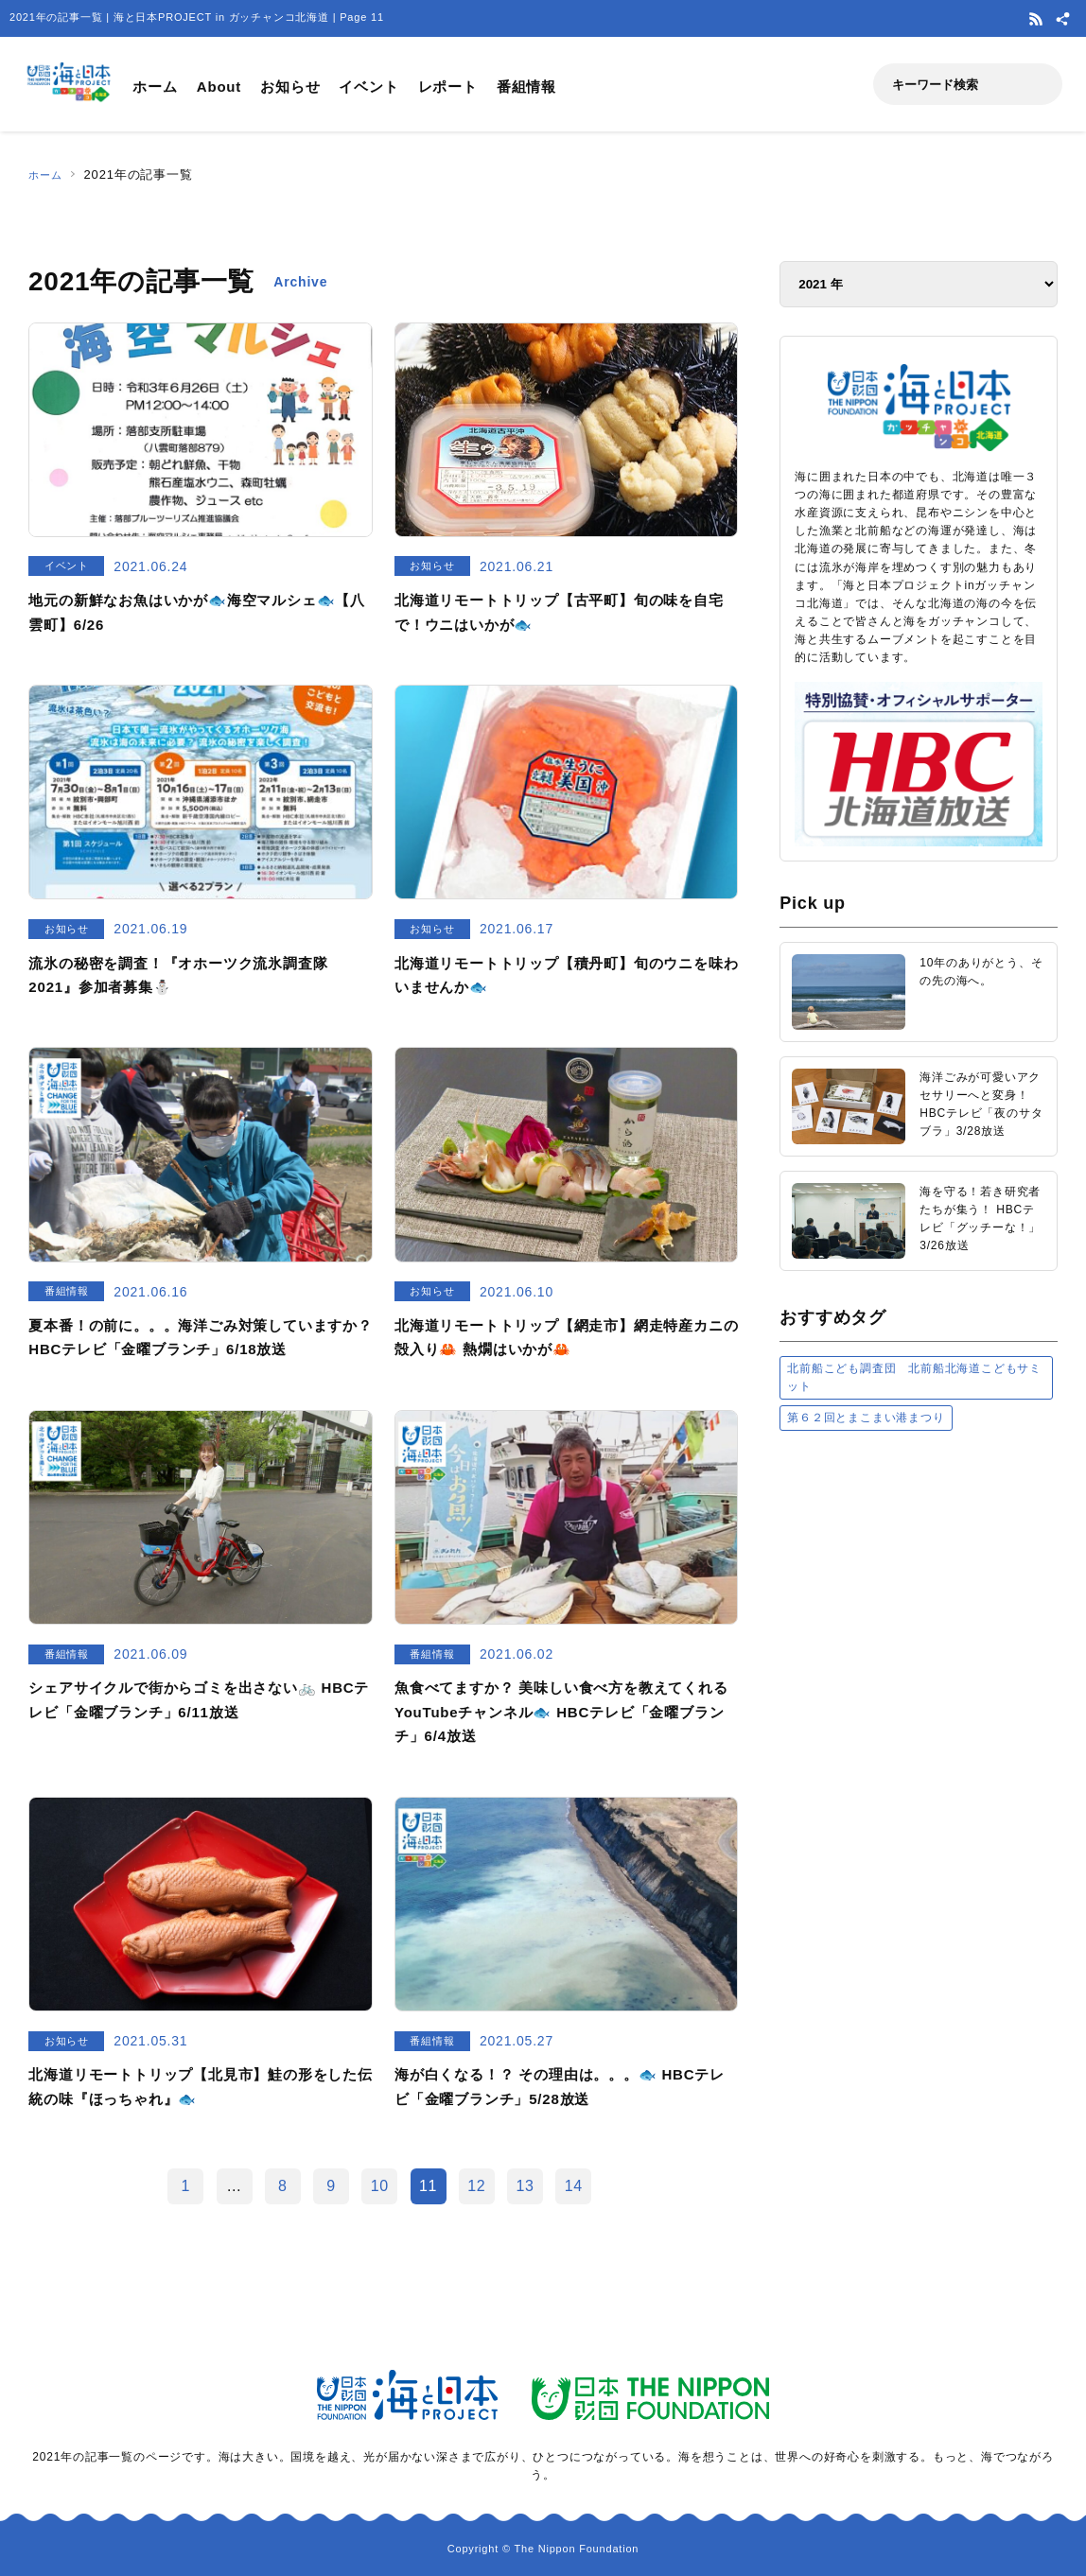 The width and height of the screenshot is (1086, 2576). I want to click on 13, so click(525, 2186).